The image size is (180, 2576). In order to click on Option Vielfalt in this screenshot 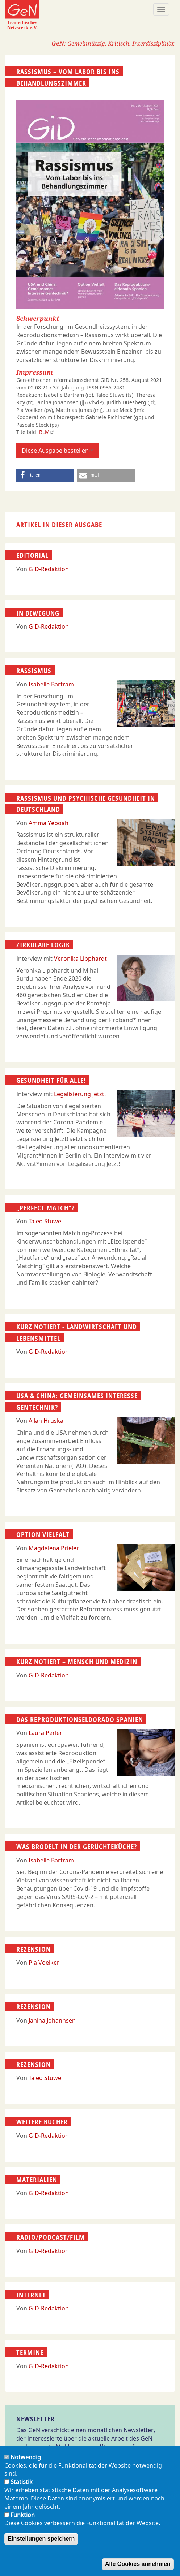, I will do `click(43, 1534)`.